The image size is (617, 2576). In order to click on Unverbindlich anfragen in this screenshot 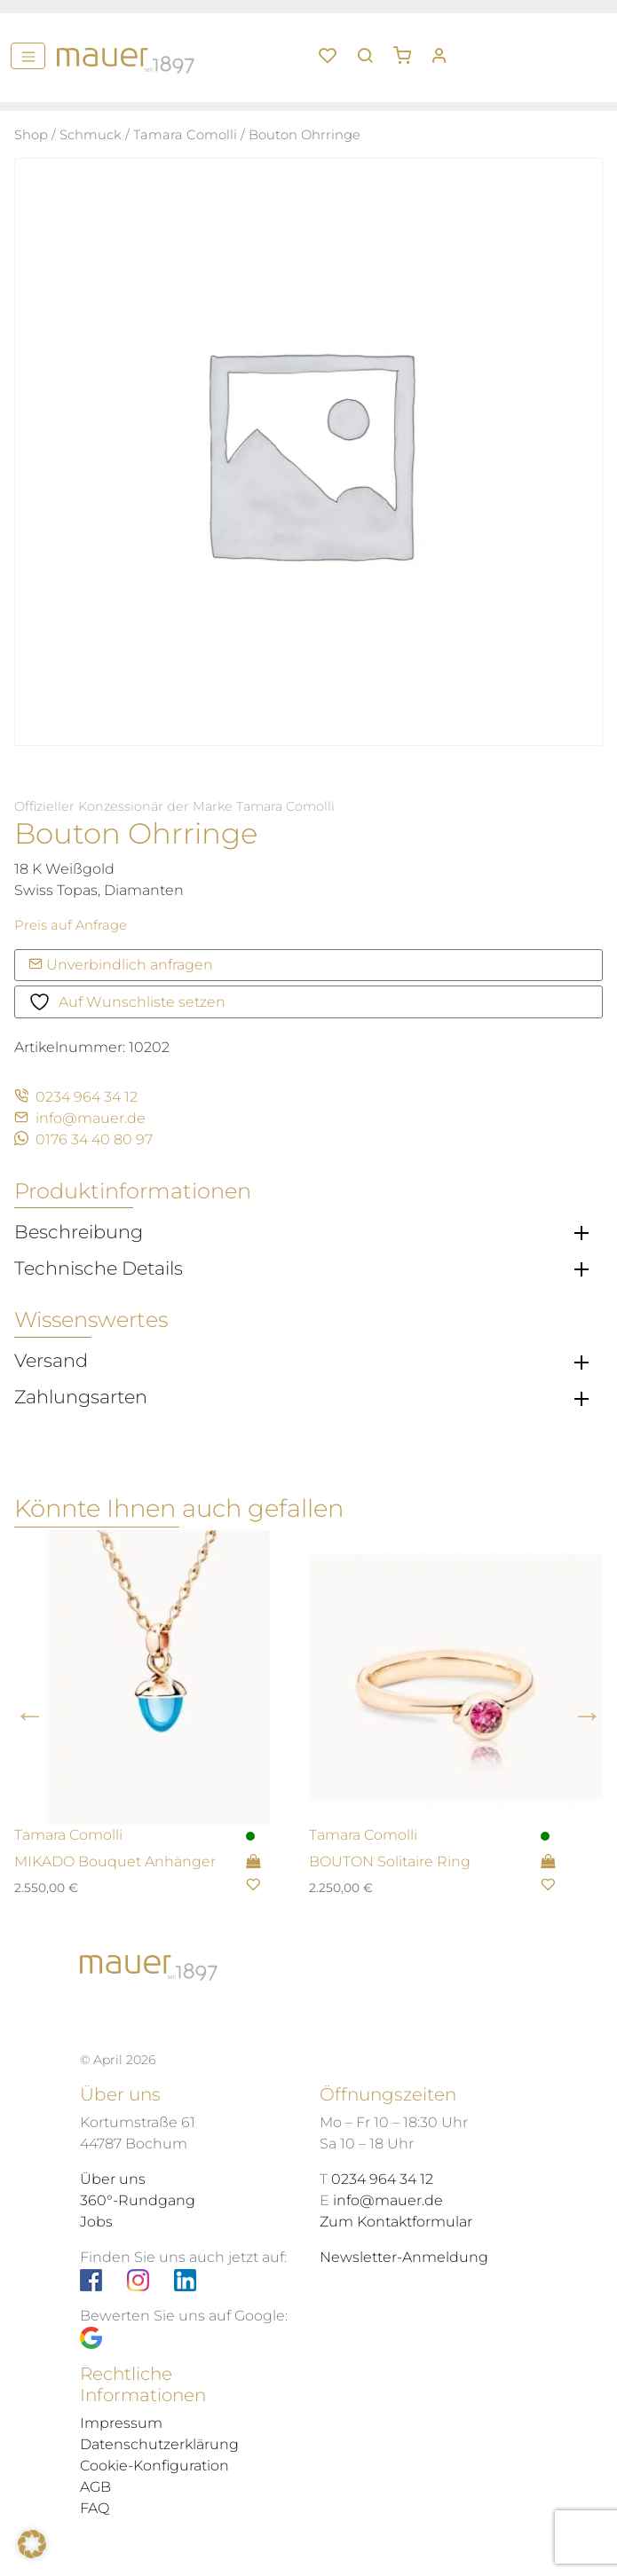, I will do `click(120, 964)`.